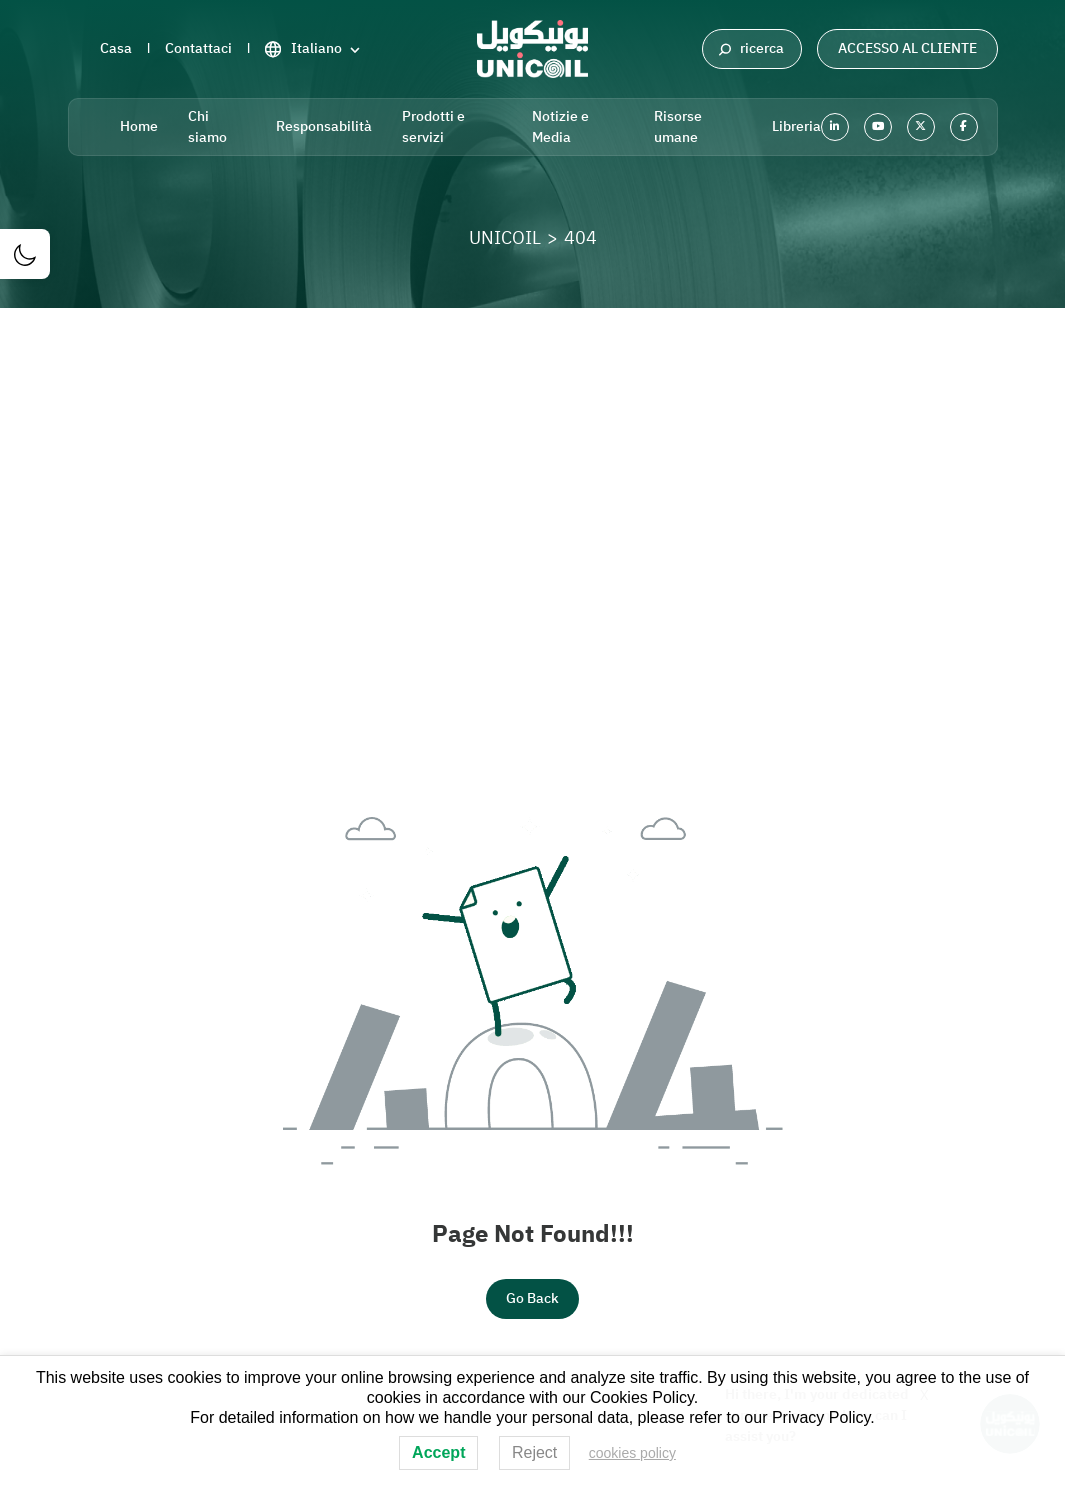  Describe the element at coordinates (198, 48) in the screenshot. I see `Contattaci` at that location.